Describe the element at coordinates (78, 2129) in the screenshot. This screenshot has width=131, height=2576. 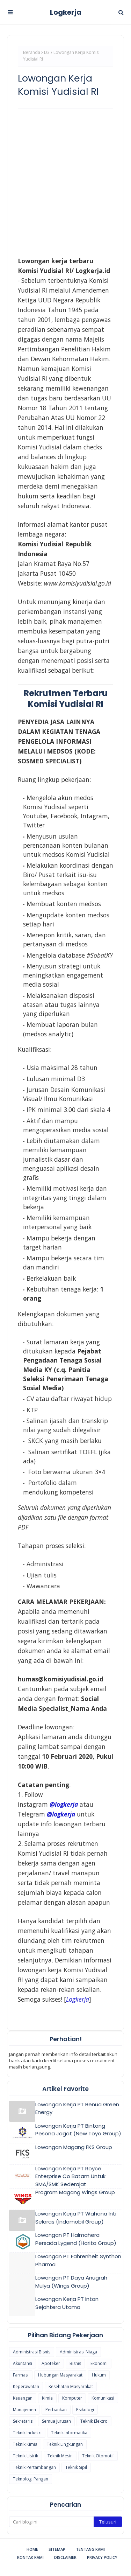
I see `Lowongan Kerja PT Bintang Pesona Jagat (New Toyo Group)` at that location.